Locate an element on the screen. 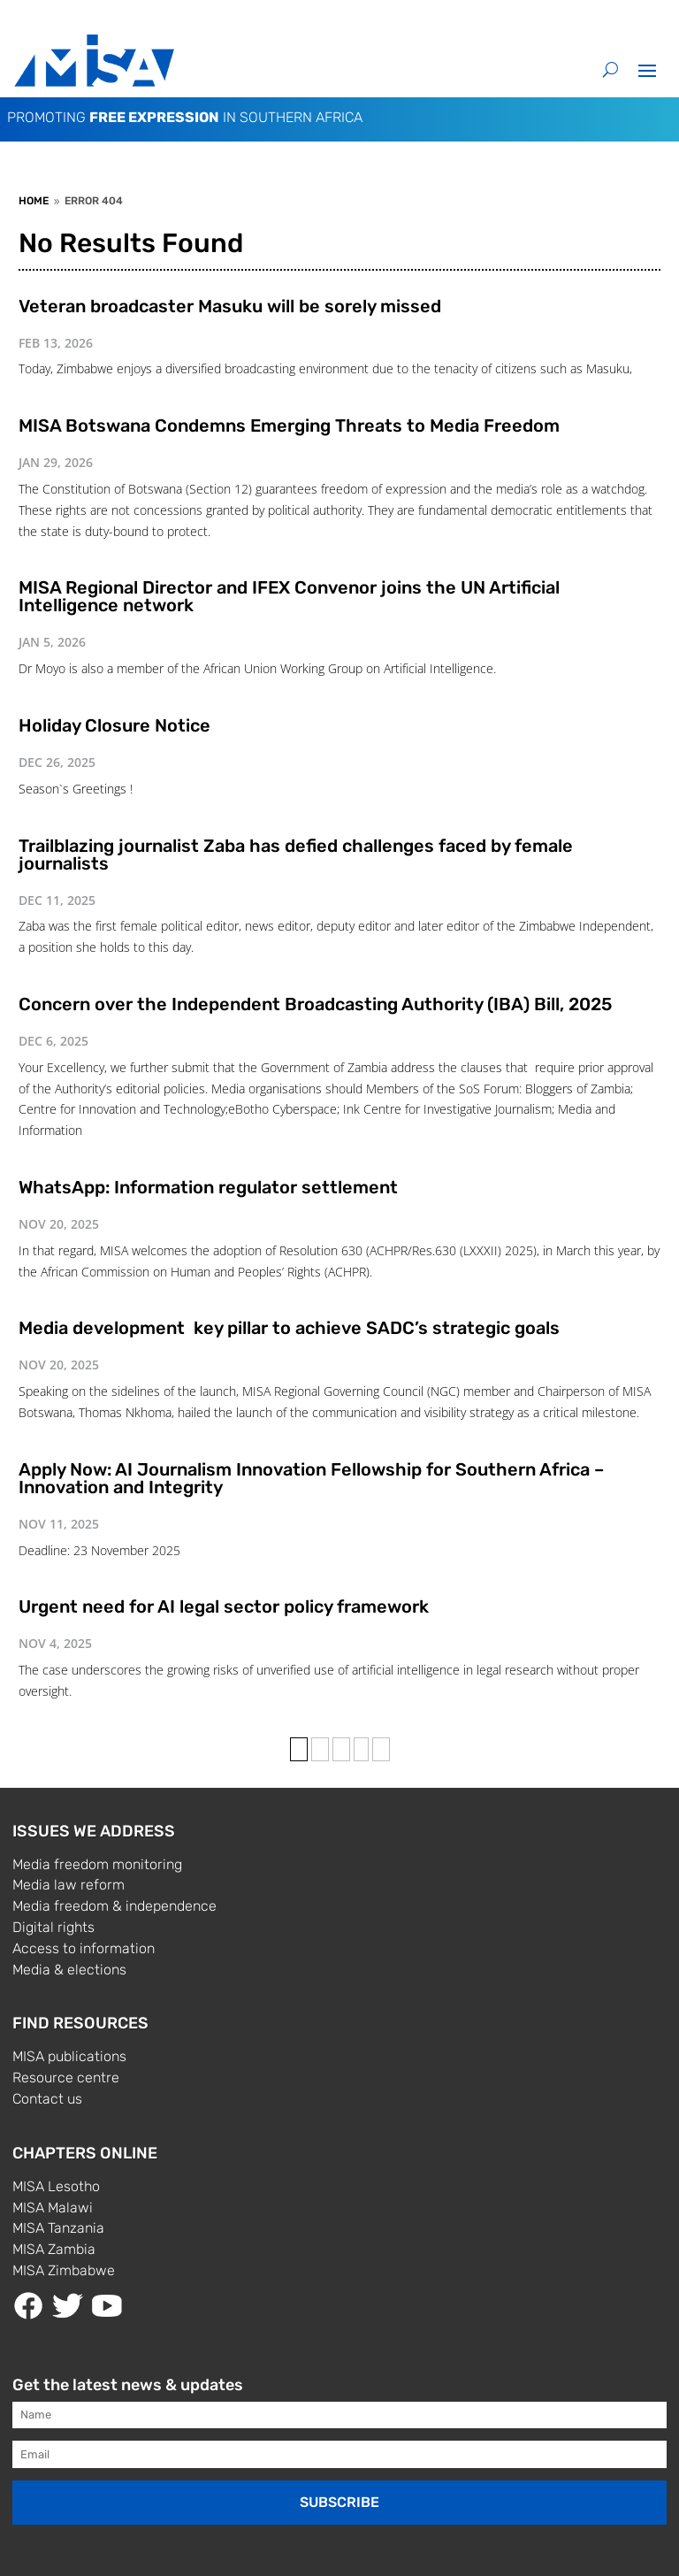 The height and width of the screenshot is (2576, 679). Urgent need for AI legal sector policy framework is located at coordinates (224, 1606).